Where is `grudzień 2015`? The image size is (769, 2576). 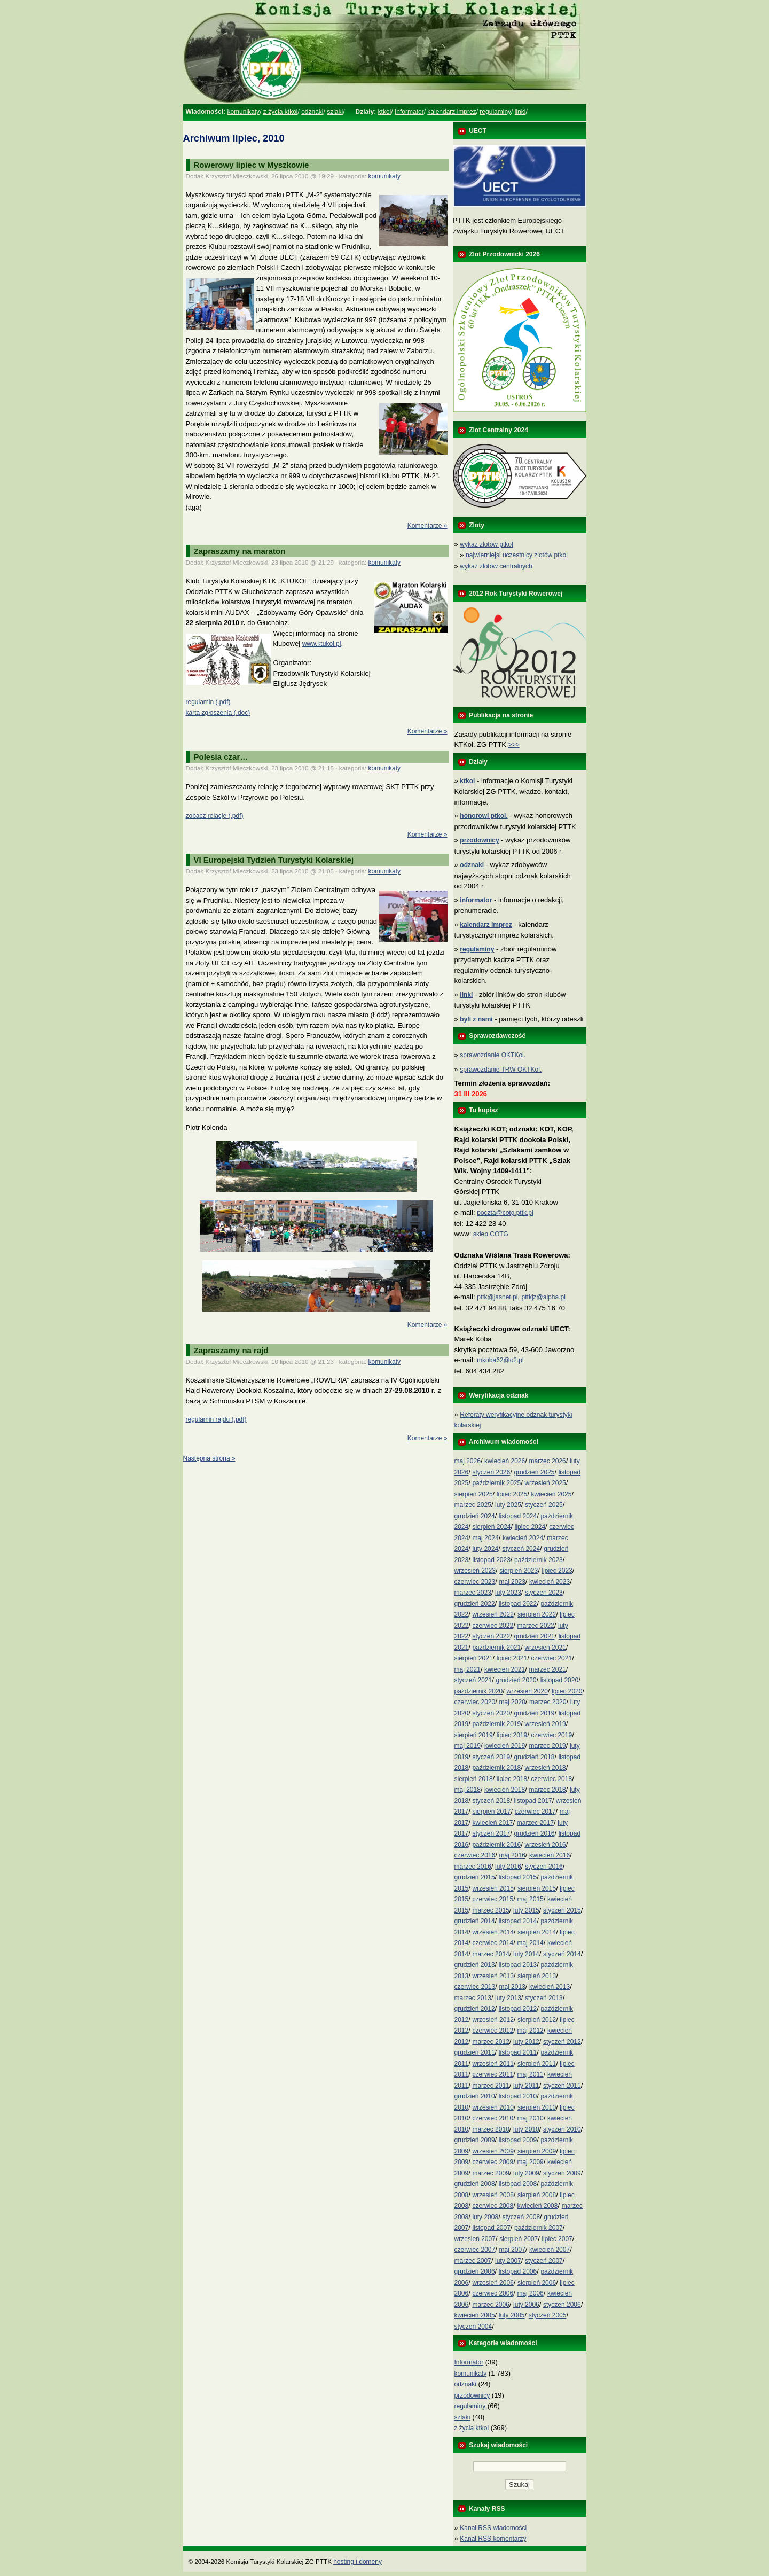 grudzień 2015 is located at coordinates (474, 1877).